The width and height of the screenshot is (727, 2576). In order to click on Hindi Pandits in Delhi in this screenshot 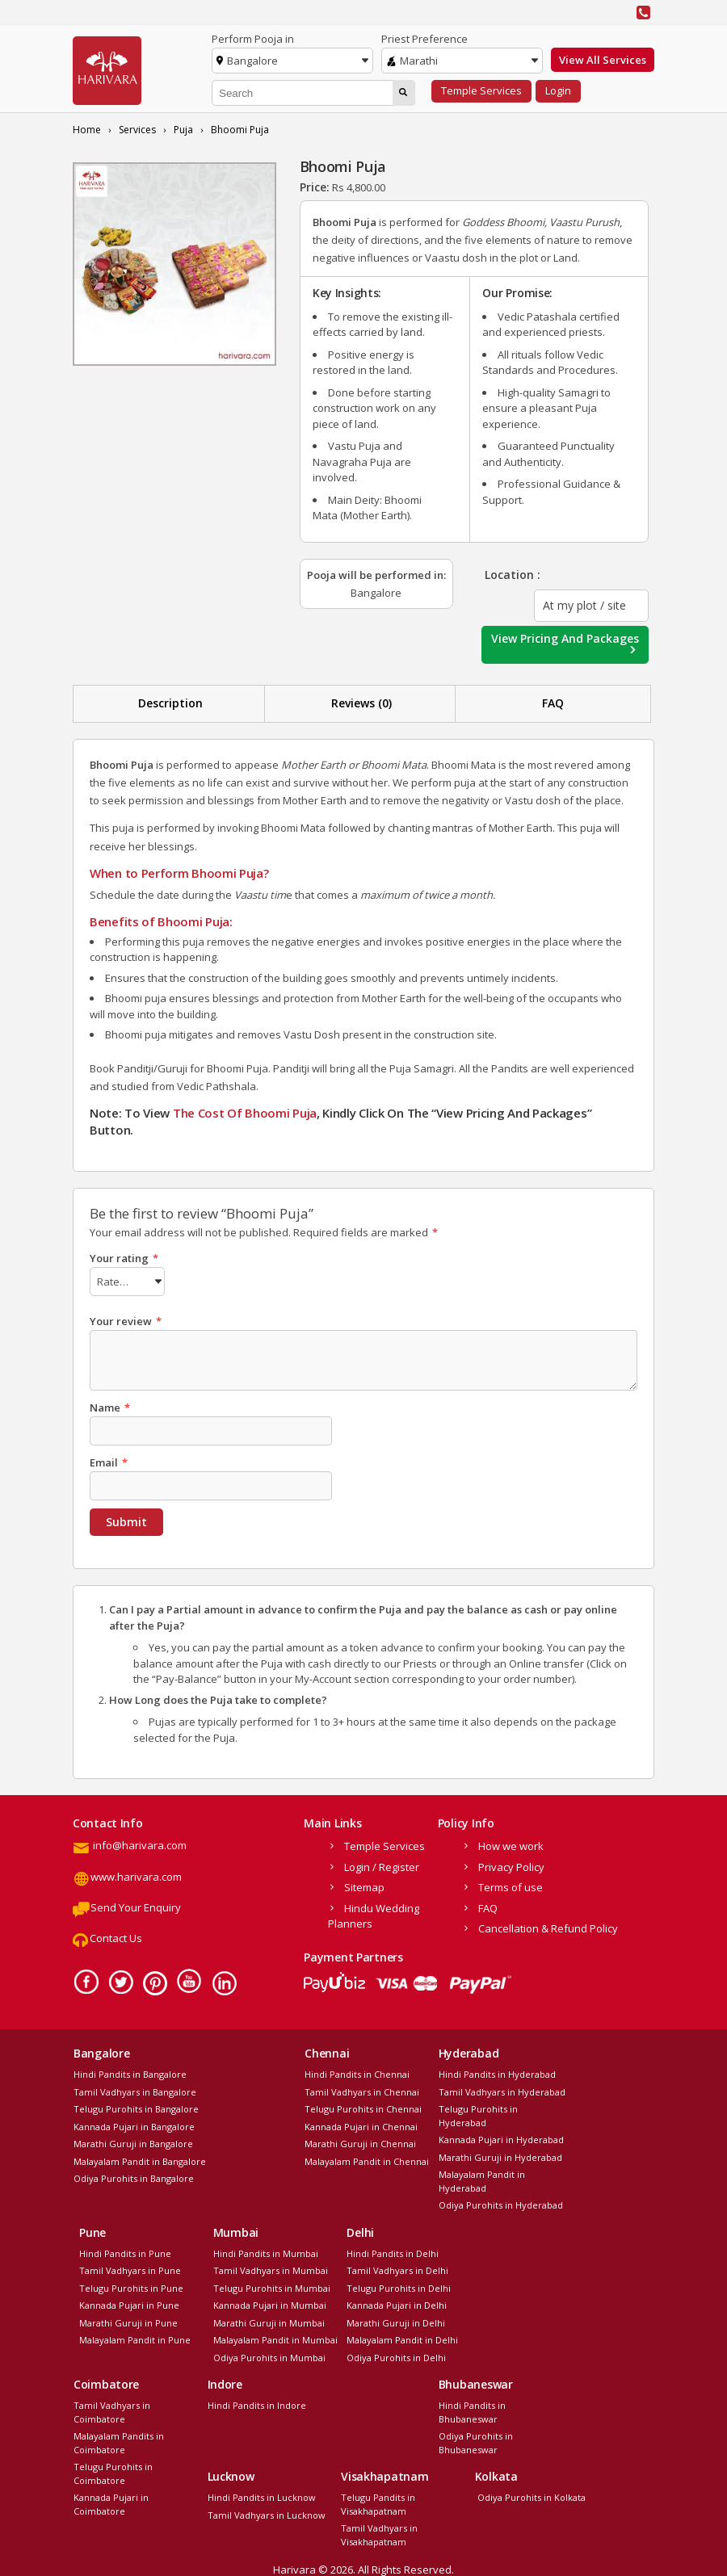, I will do `click(393, 2251)`.